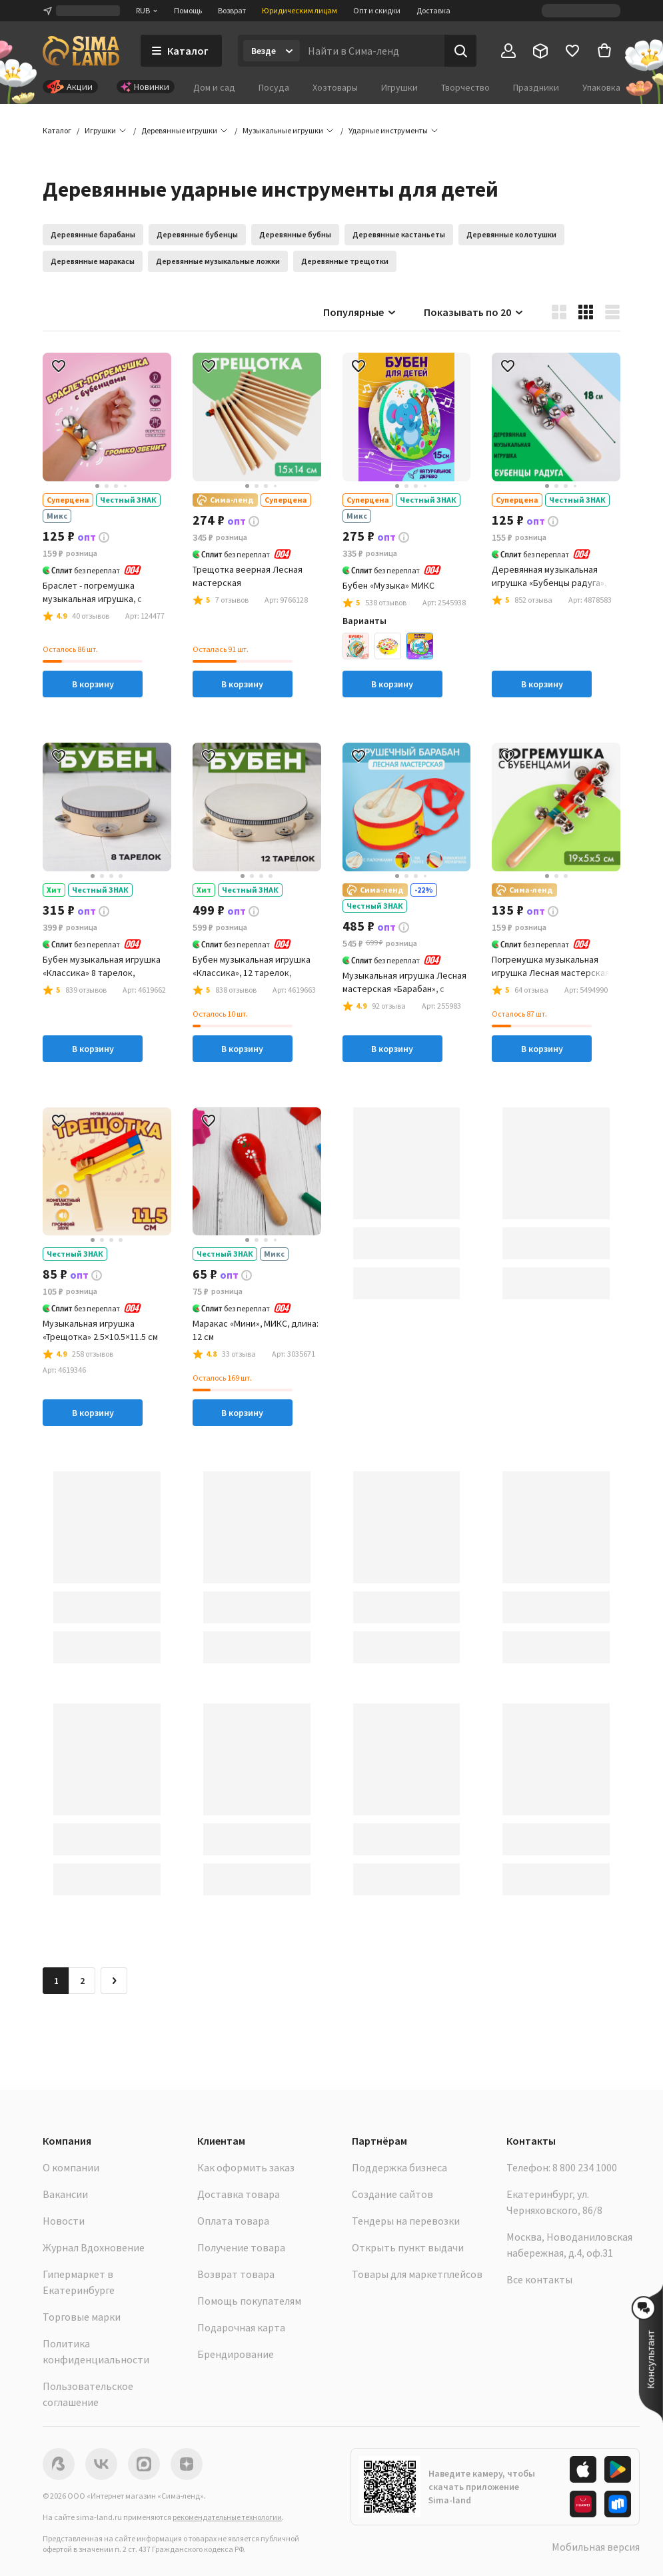  Describe the element at coordinates (94, 2247) in the screenshot. I see `Журнал Вдохновение` at that location.